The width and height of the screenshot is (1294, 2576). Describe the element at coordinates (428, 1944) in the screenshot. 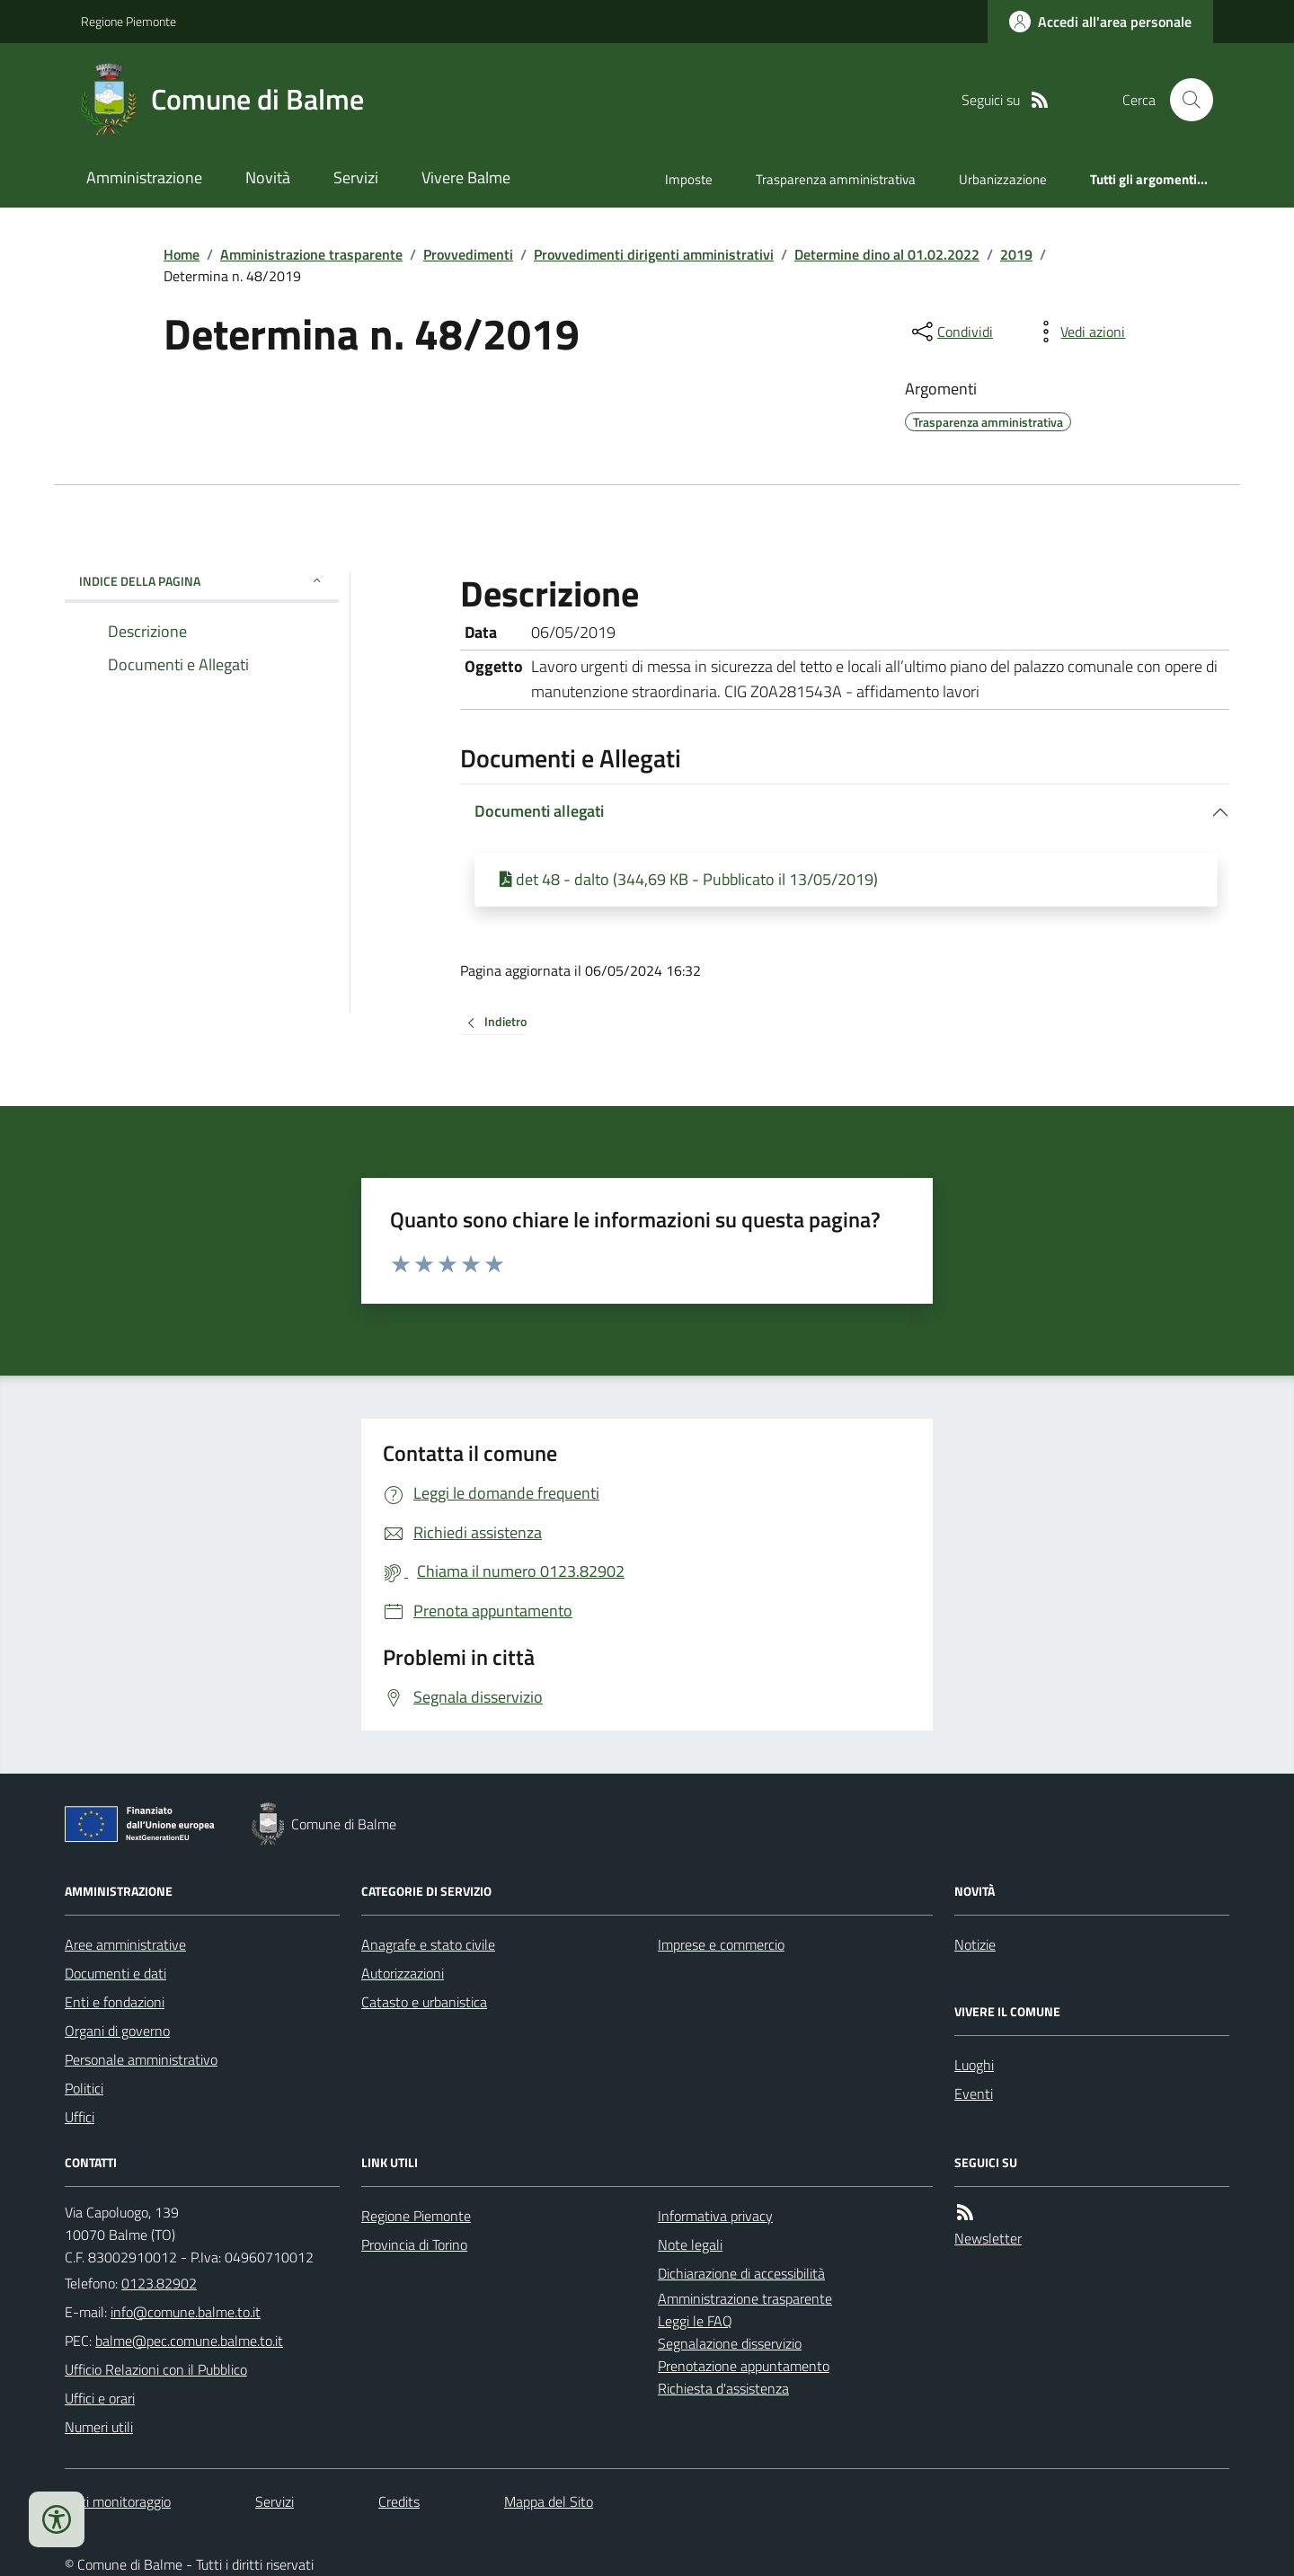

I see `Anagrafe e stato civile` at that location.